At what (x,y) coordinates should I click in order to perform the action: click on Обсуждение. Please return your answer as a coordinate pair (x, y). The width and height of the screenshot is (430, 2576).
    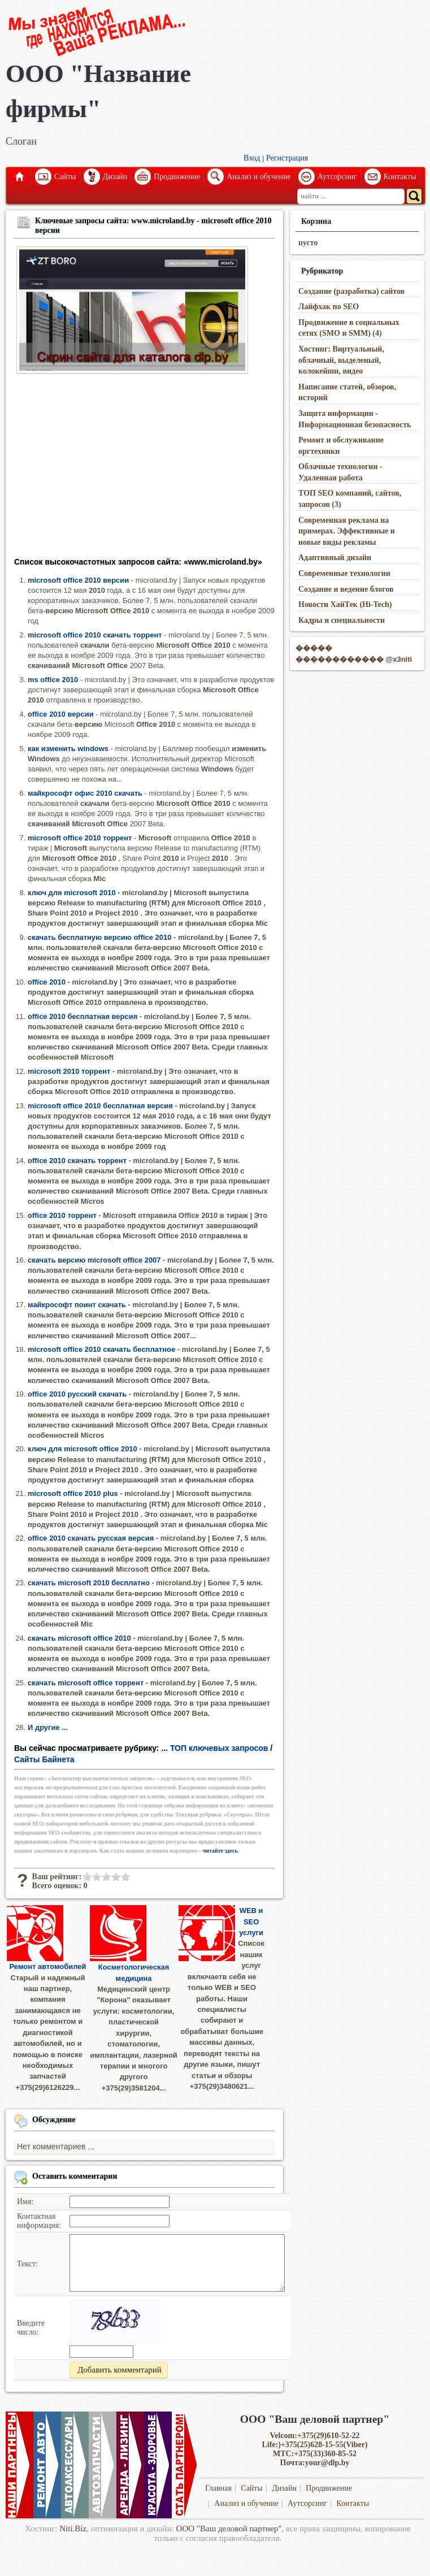
    Looking at the image, I should click on (54, 2119).